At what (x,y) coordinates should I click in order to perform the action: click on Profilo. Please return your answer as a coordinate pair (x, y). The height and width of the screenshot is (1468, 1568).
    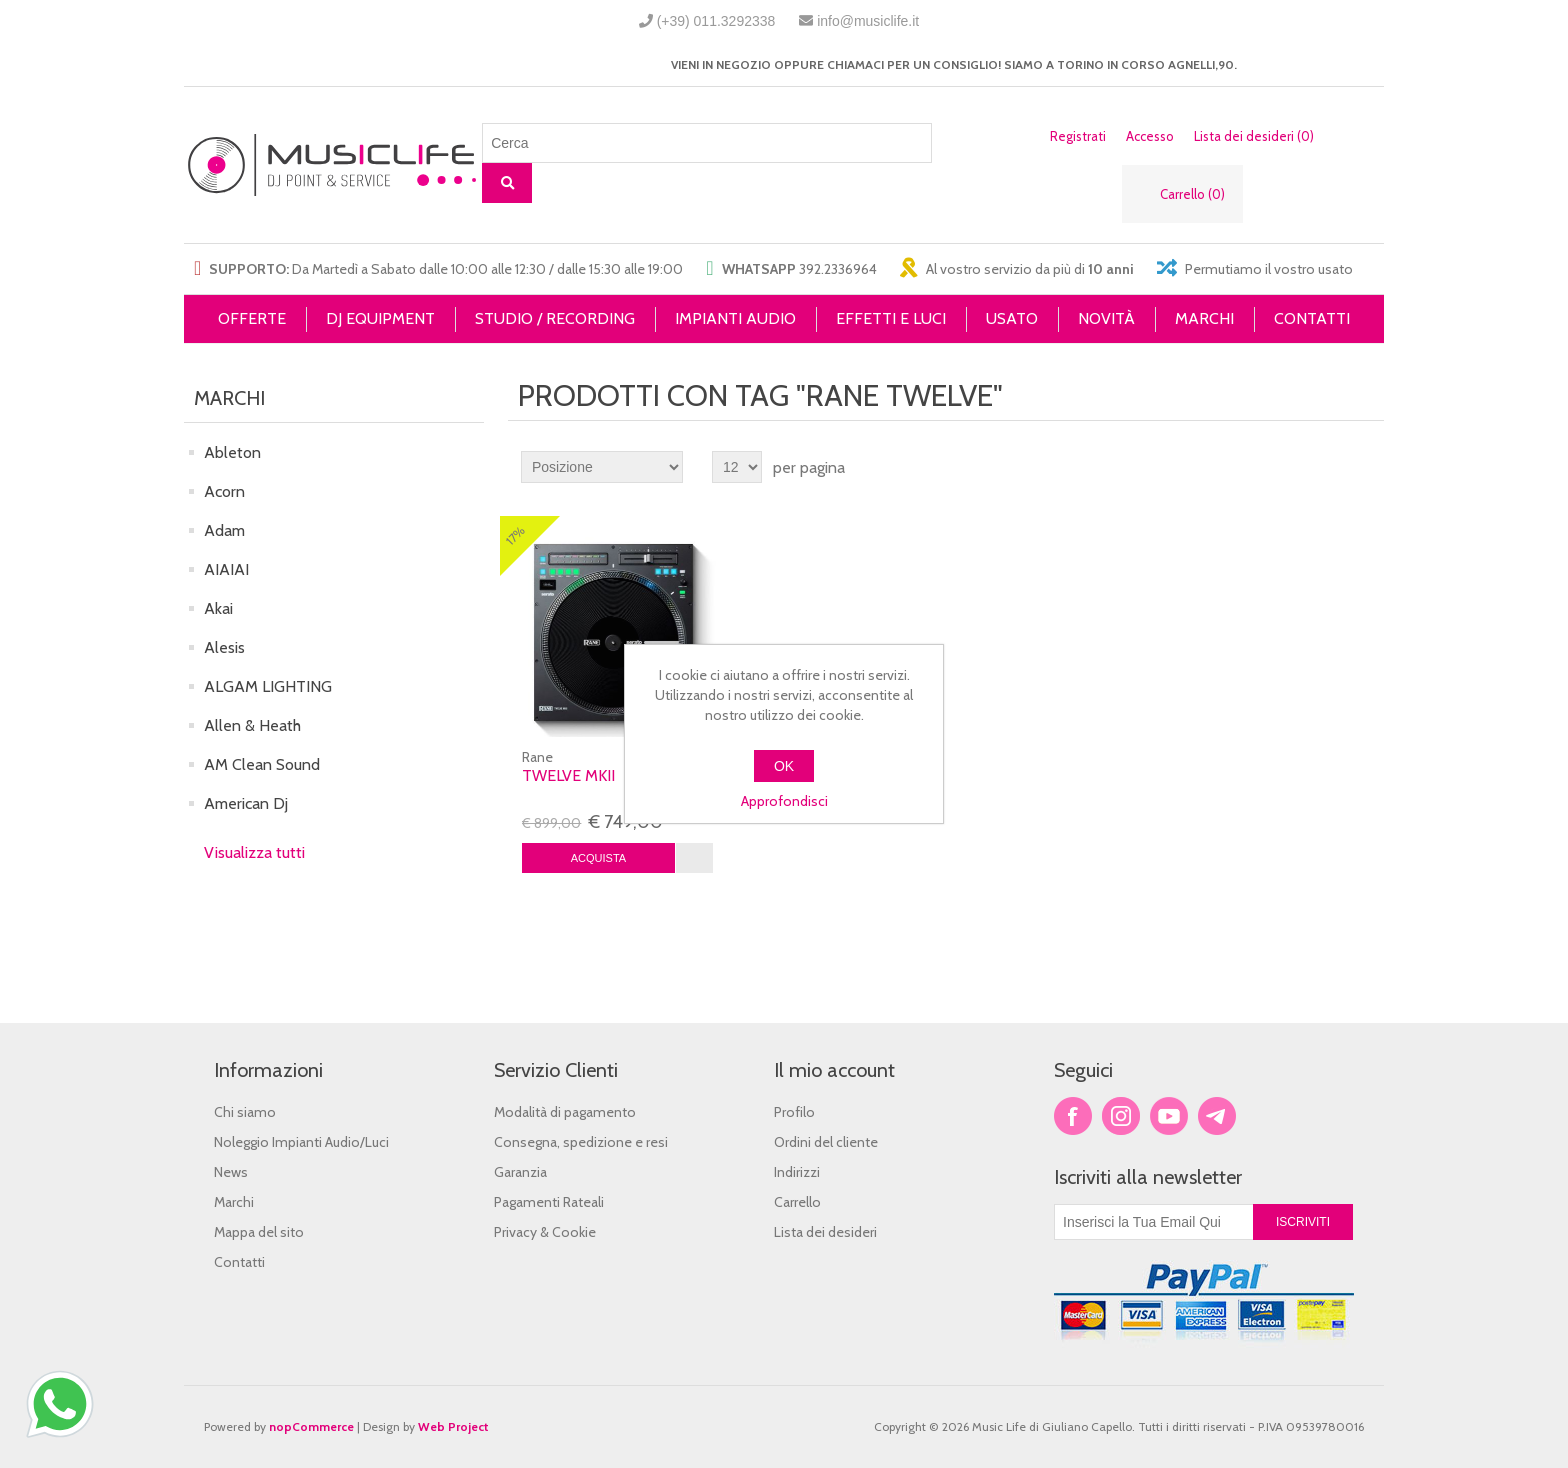
    Looking at the image, I should click on (794, 1112).